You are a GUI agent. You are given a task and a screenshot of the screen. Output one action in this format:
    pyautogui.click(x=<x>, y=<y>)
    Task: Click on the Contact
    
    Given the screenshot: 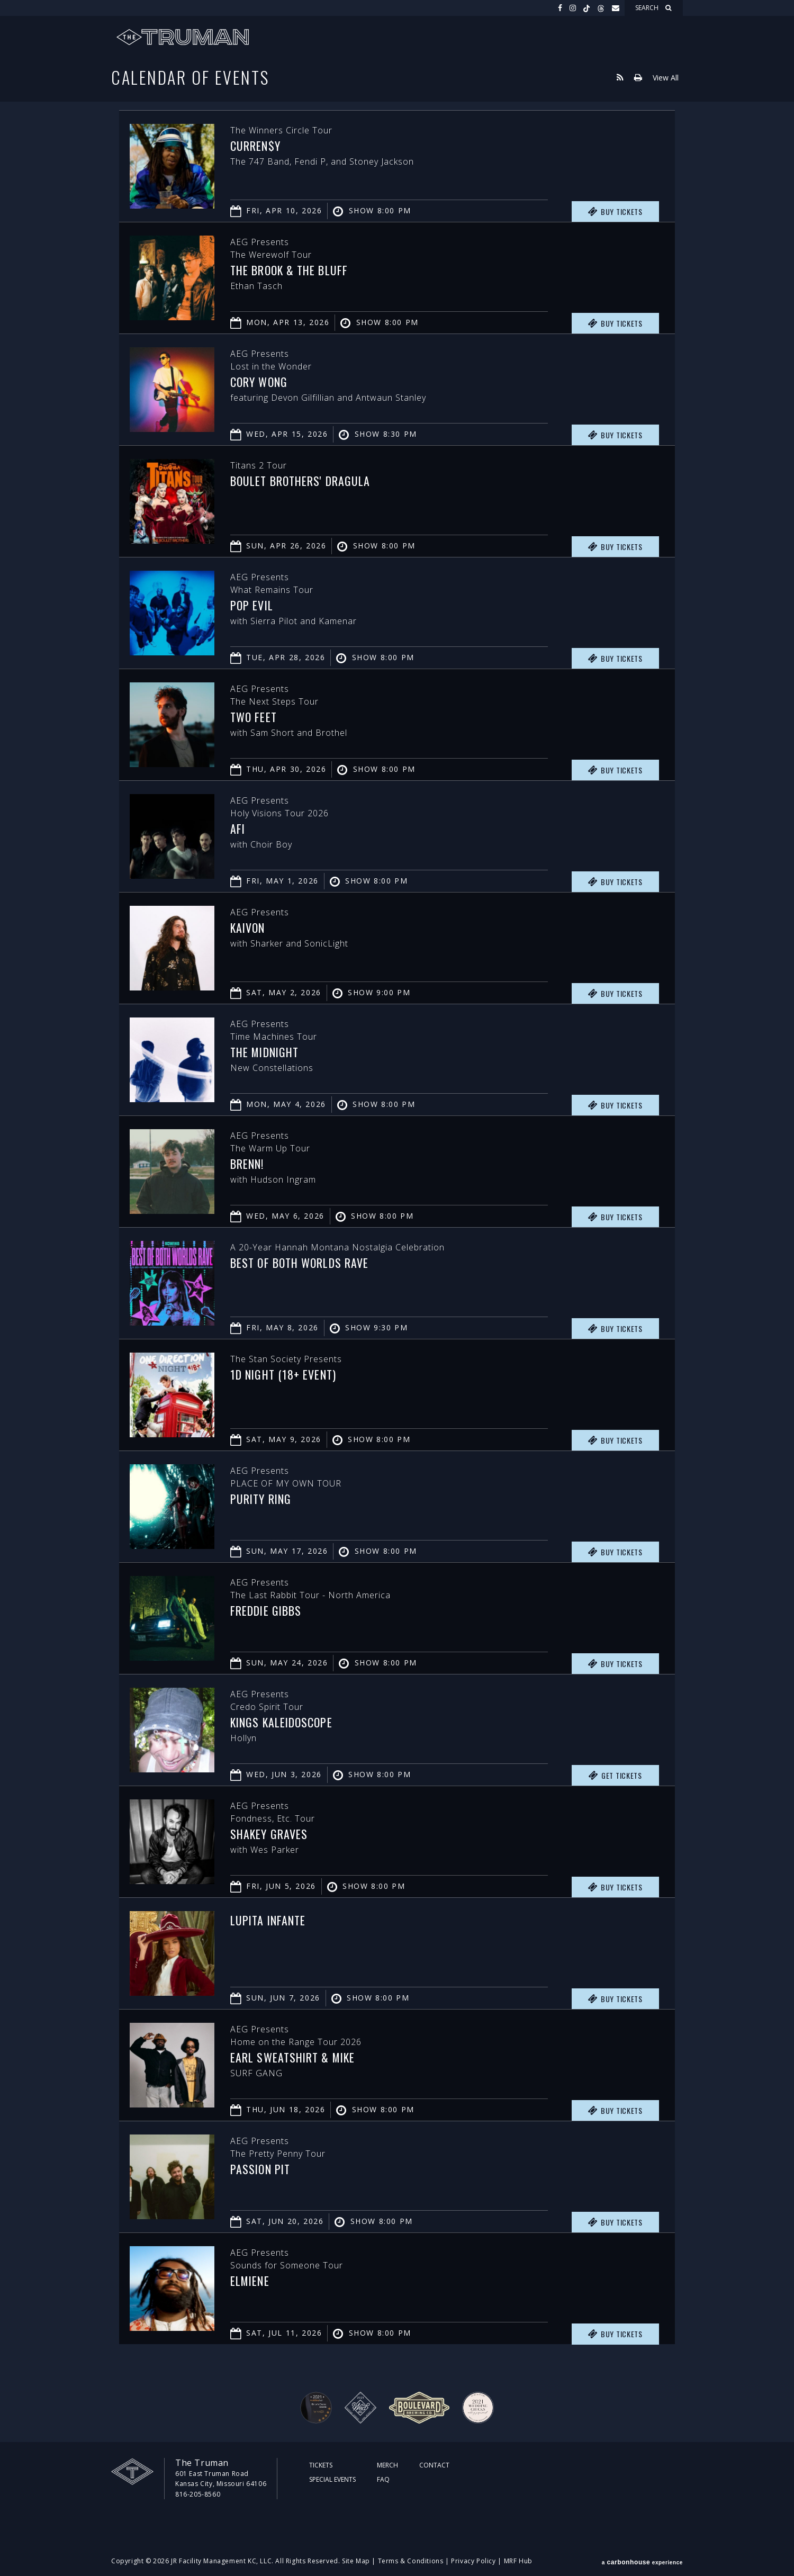 What is the action you would take?
    pyautogui.click(x=434, y=2465)
    